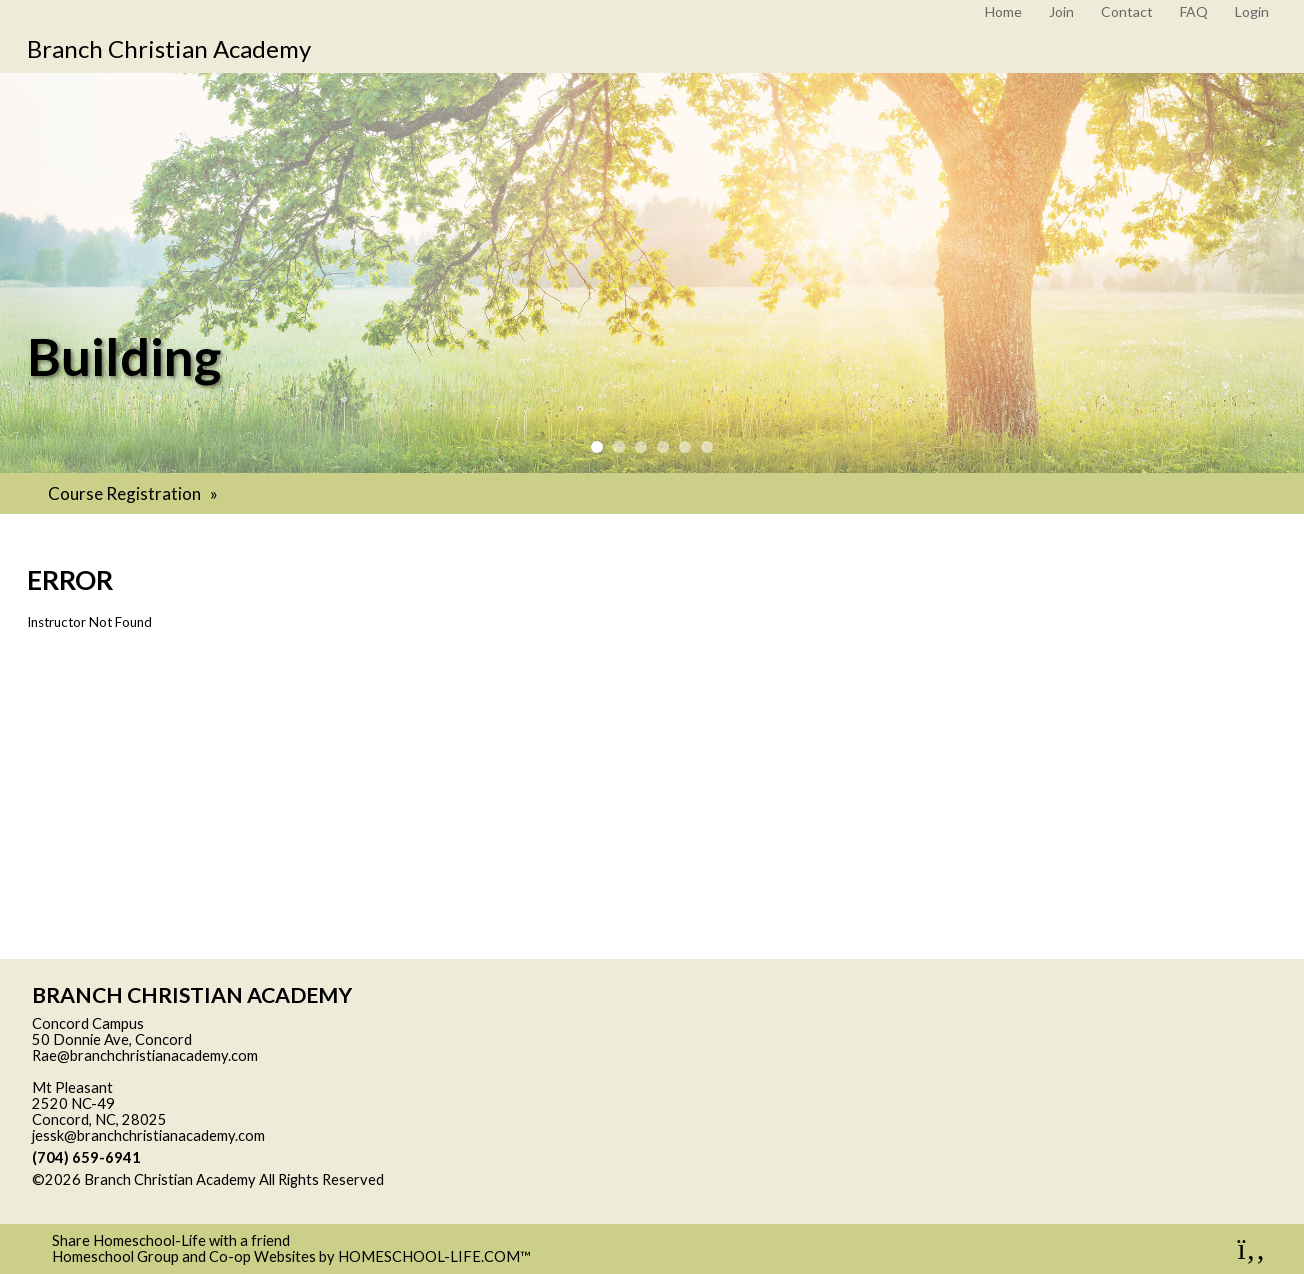  I want to click on HOMESCHOOL-LIFE.COM™, so click(434, 1256).